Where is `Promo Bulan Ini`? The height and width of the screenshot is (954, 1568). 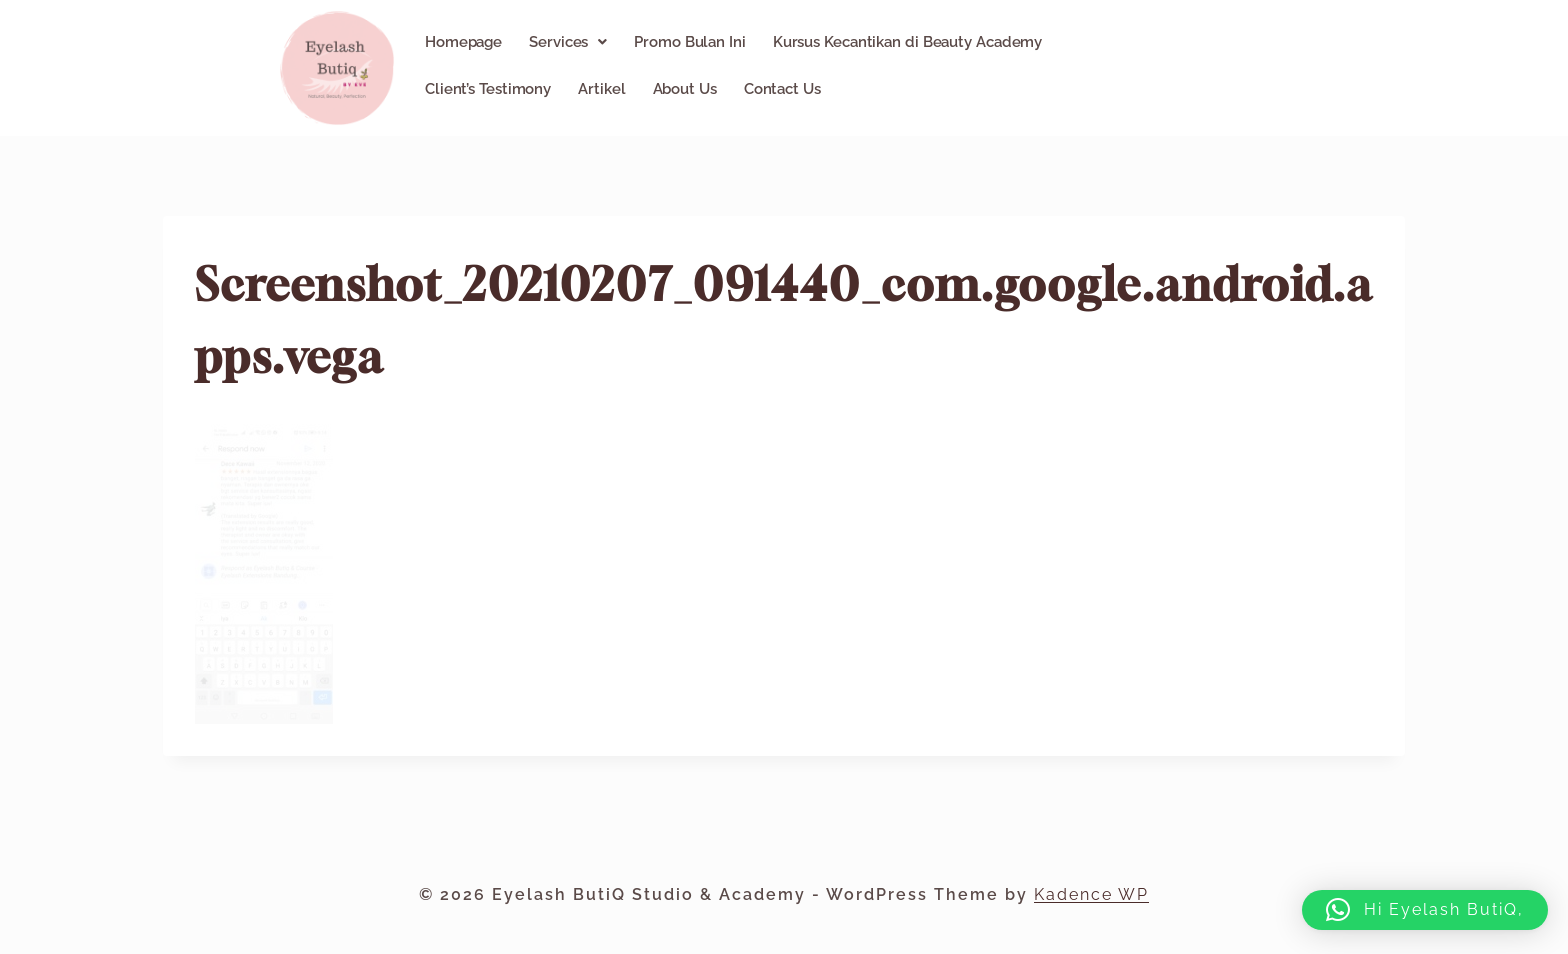 Promo Bulan Ini is located at coordinates (690, 42).